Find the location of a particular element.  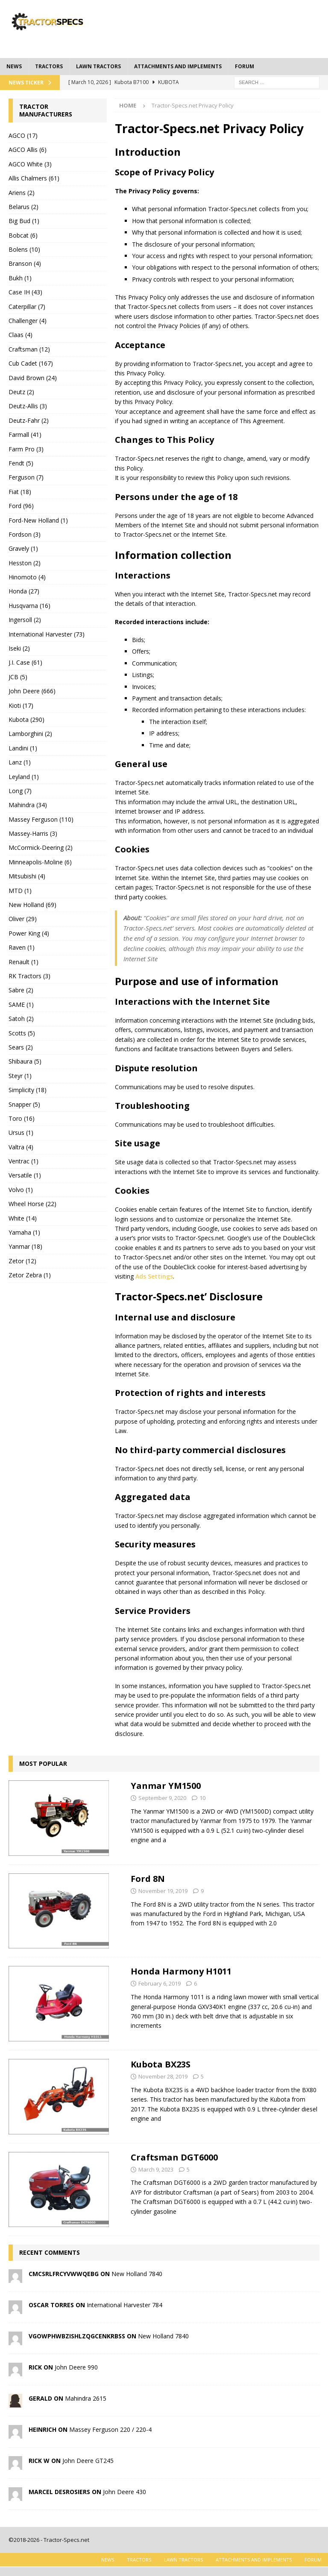

MTD (1) is located at coordinates (20, 891).